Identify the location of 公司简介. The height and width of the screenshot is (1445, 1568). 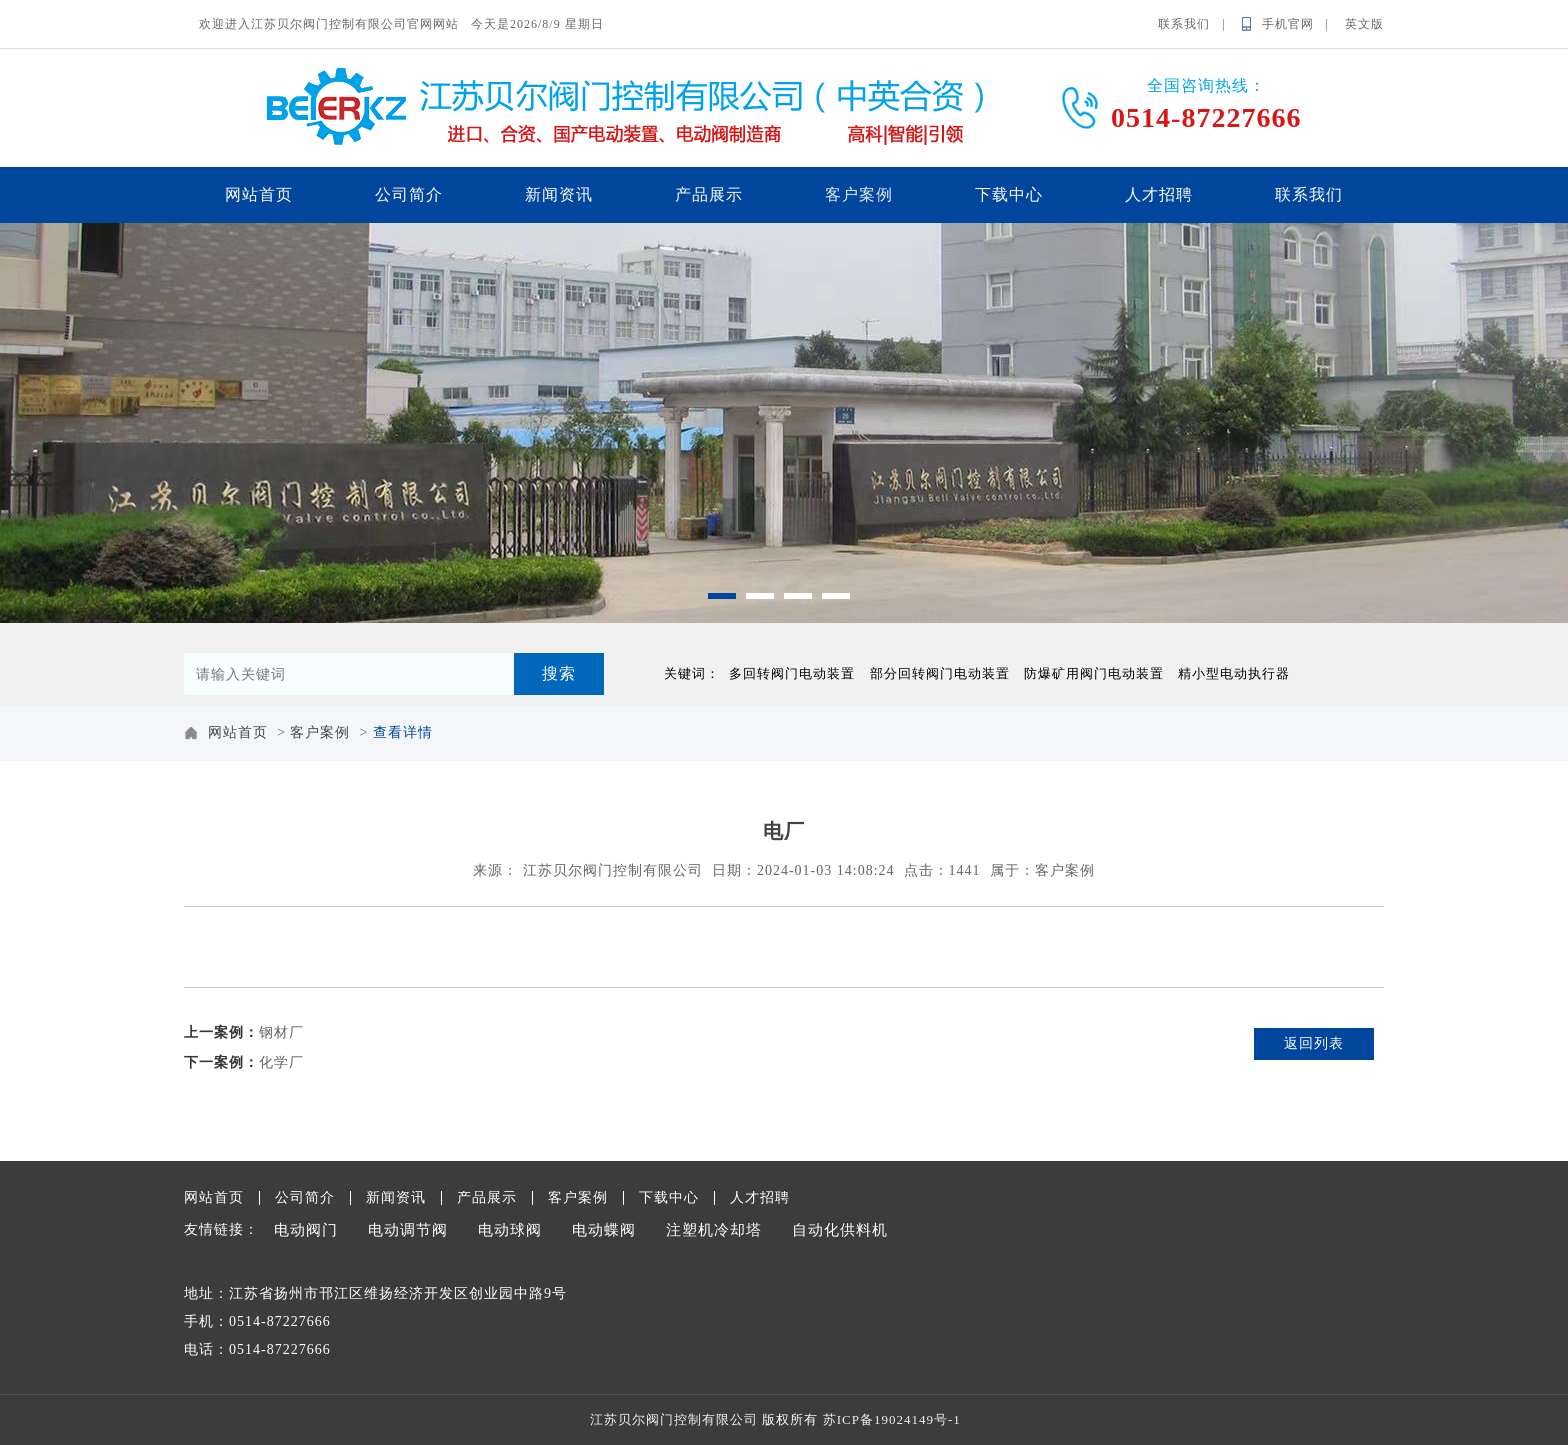
(409, 194).